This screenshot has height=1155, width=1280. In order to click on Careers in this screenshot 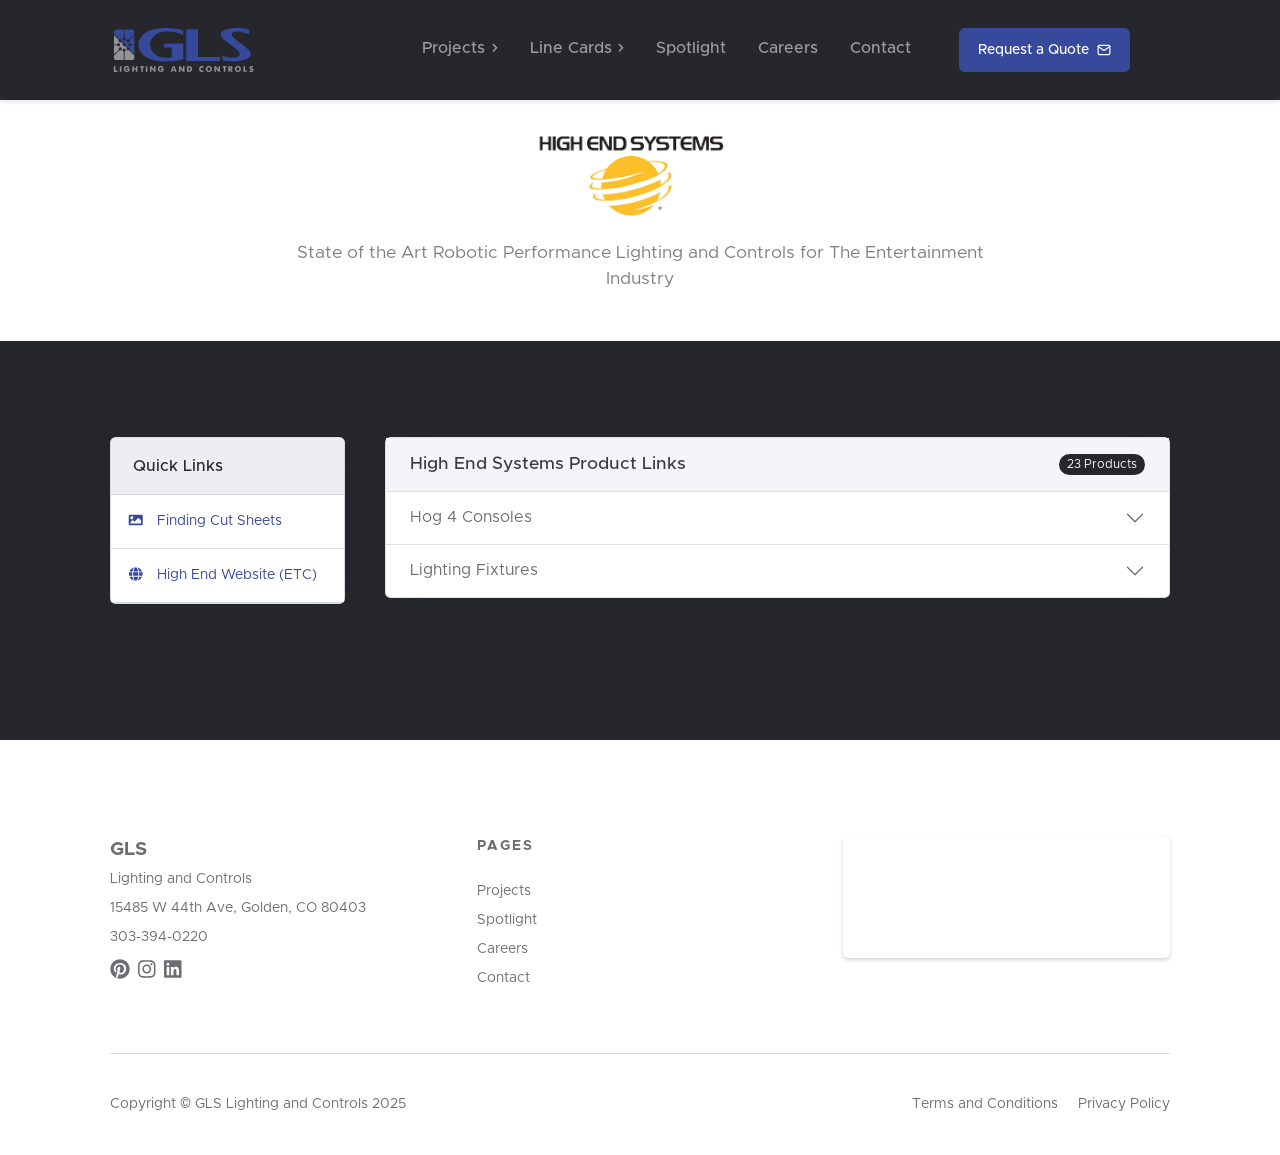, I will do `click(788, 48)`.